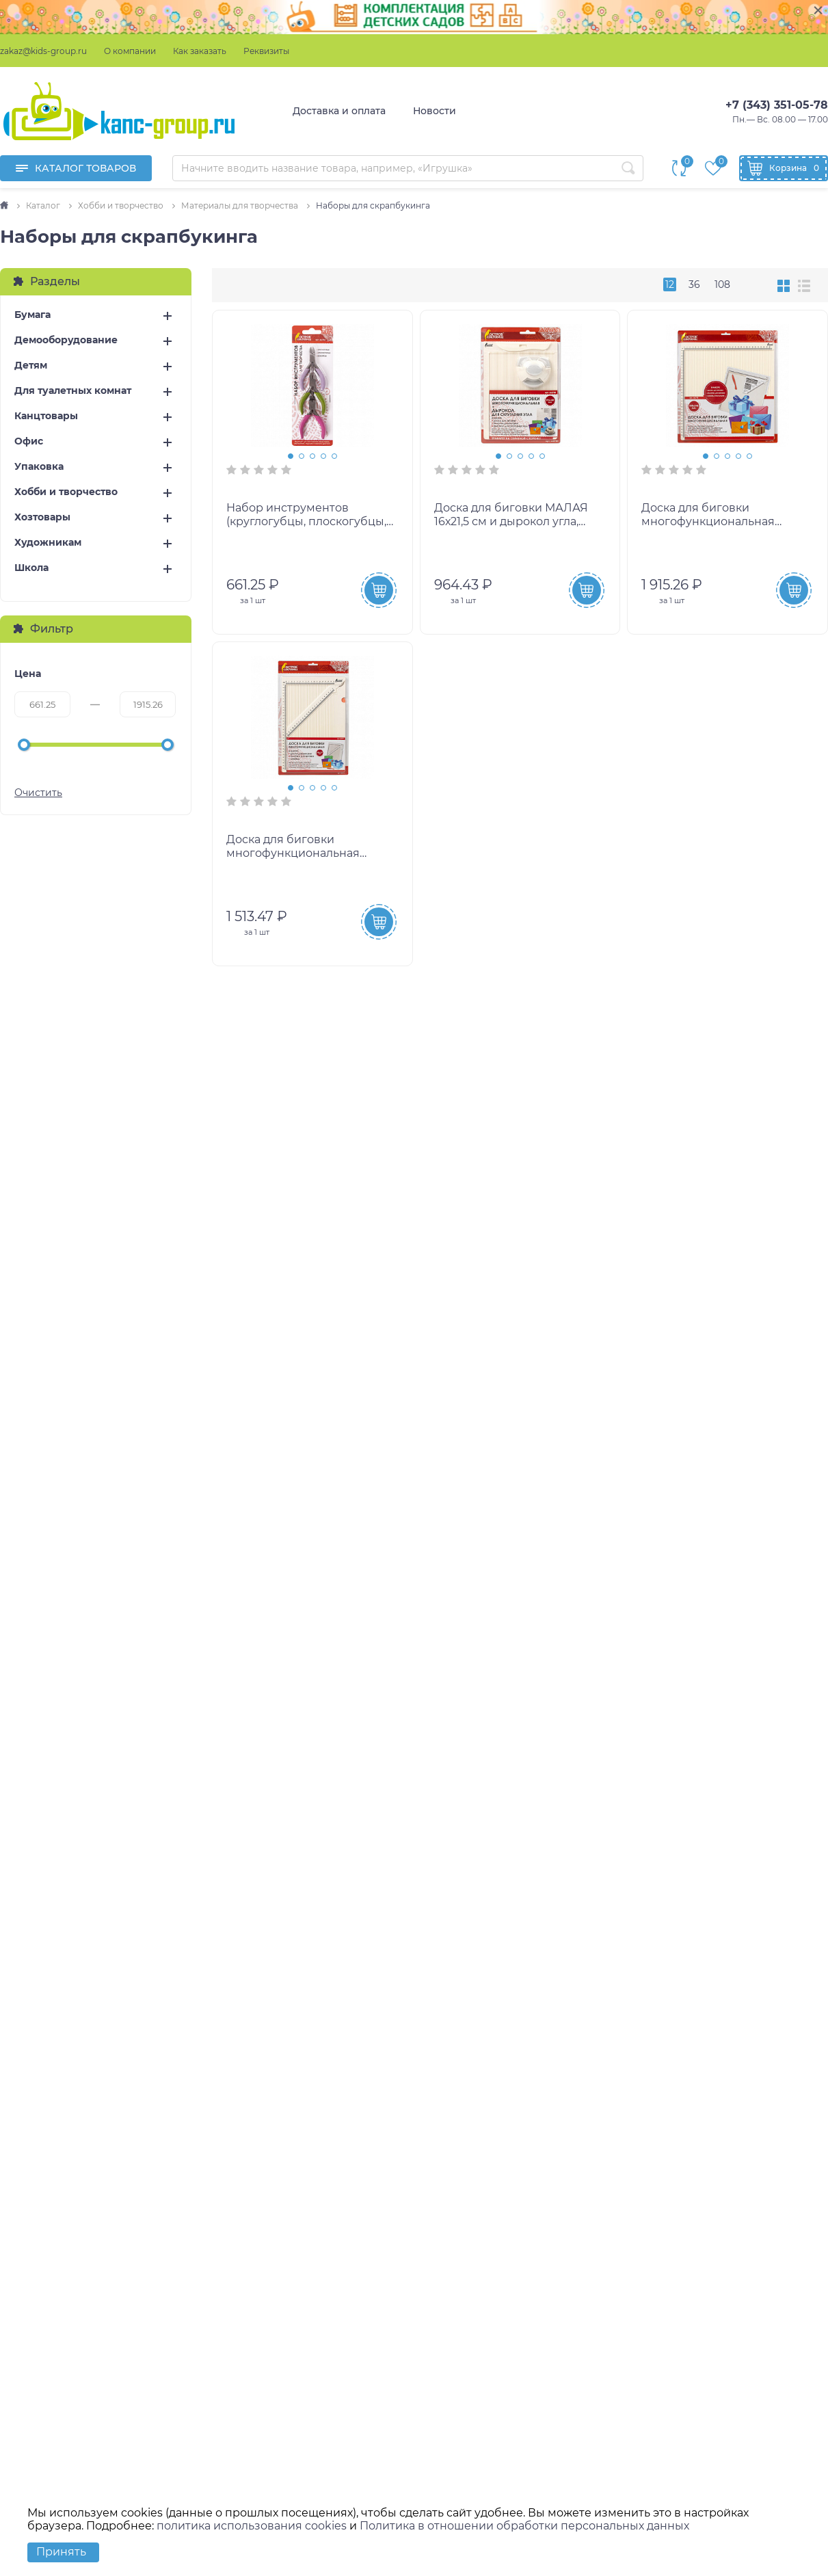 This screenshot has width=828, height=2576. Describe the element at coordinates (47, 542) in the screenshot. I see `Художникам` at that location.